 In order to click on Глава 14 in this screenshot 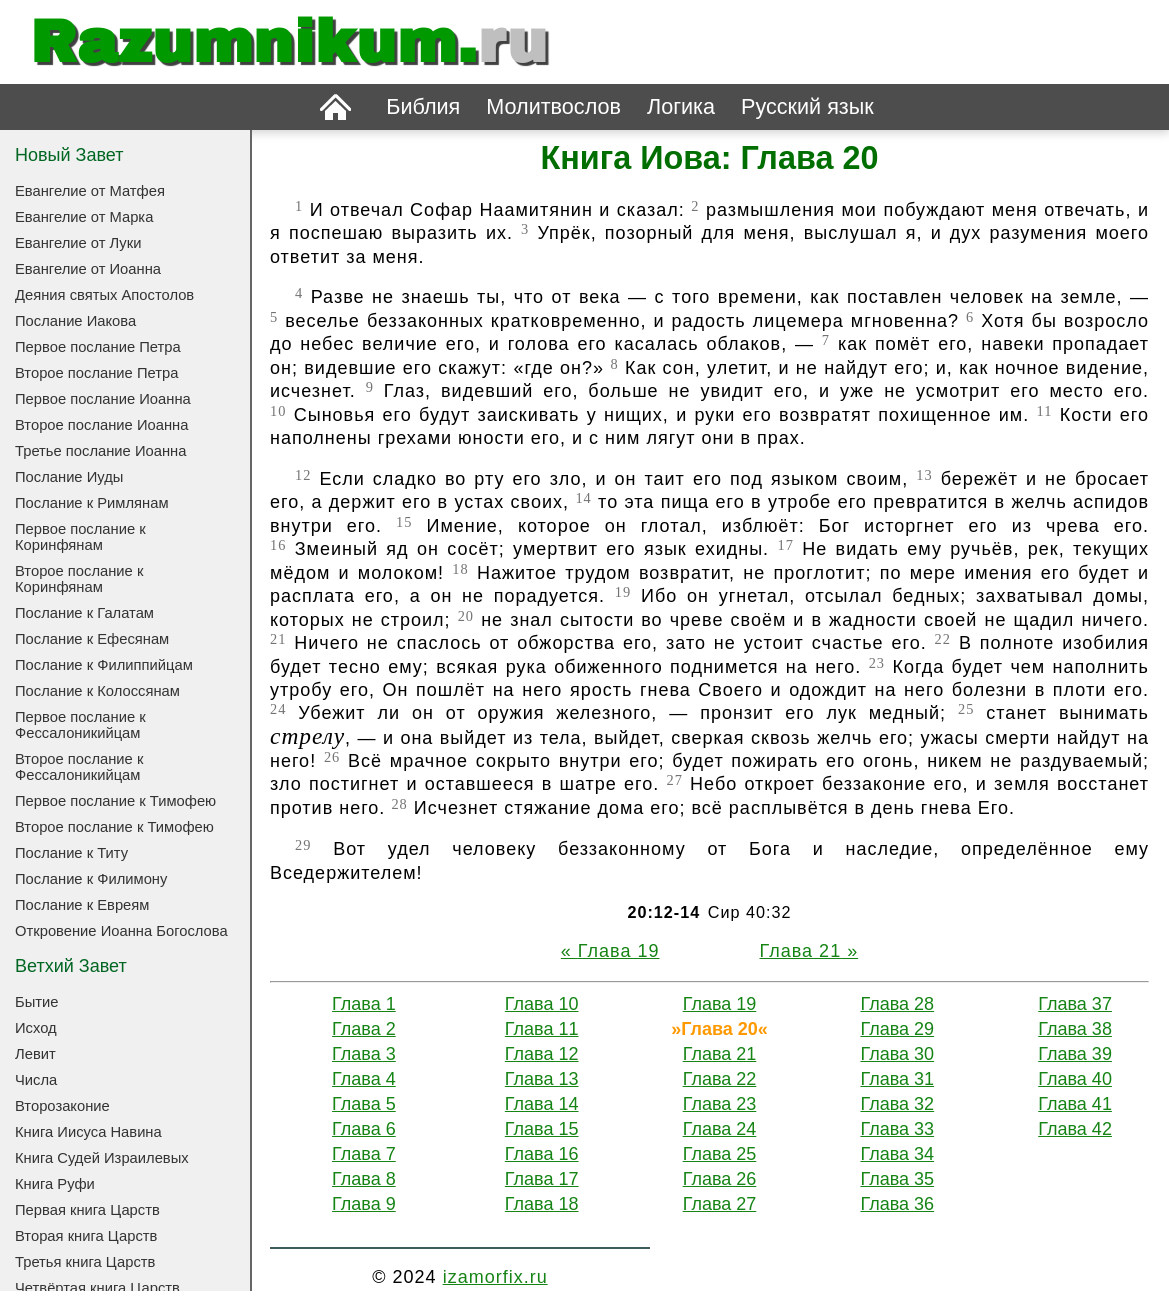, I will do `click(542, 1104)`.